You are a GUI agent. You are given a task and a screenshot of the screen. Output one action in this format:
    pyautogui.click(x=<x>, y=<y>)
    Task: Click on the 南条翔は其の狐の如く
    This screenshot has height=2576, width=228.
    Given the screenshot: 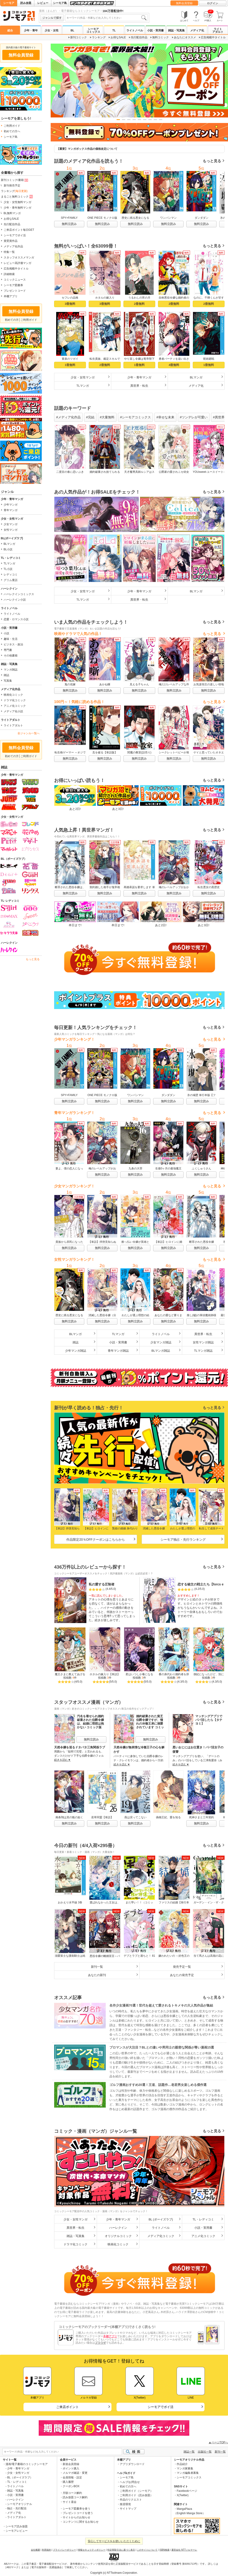 What is the action you would take?
    pyautogui.click(x=69, y=1817)
    